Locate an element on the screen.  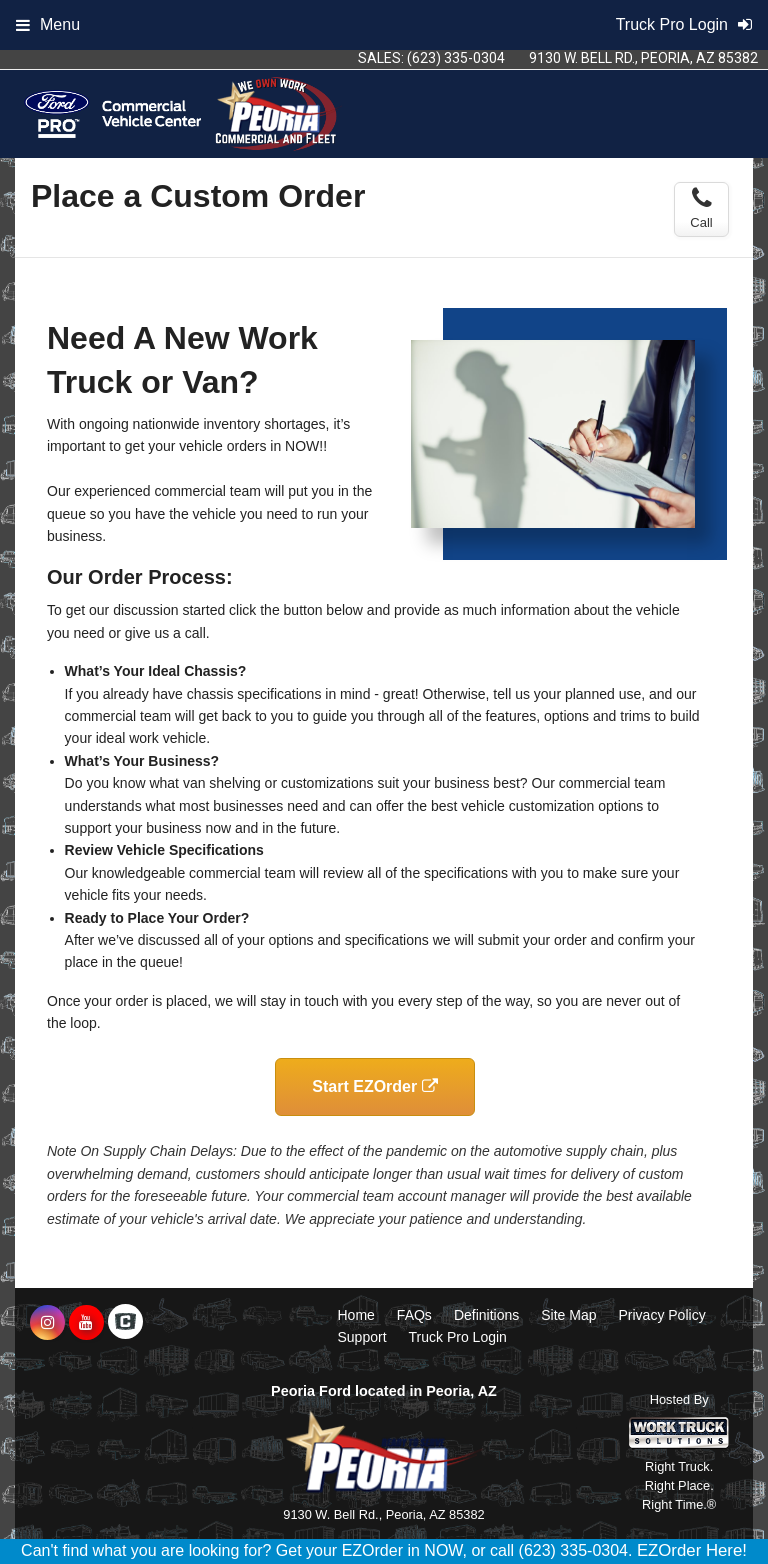
Start EZOrder is located at coordinates (374, 1086).